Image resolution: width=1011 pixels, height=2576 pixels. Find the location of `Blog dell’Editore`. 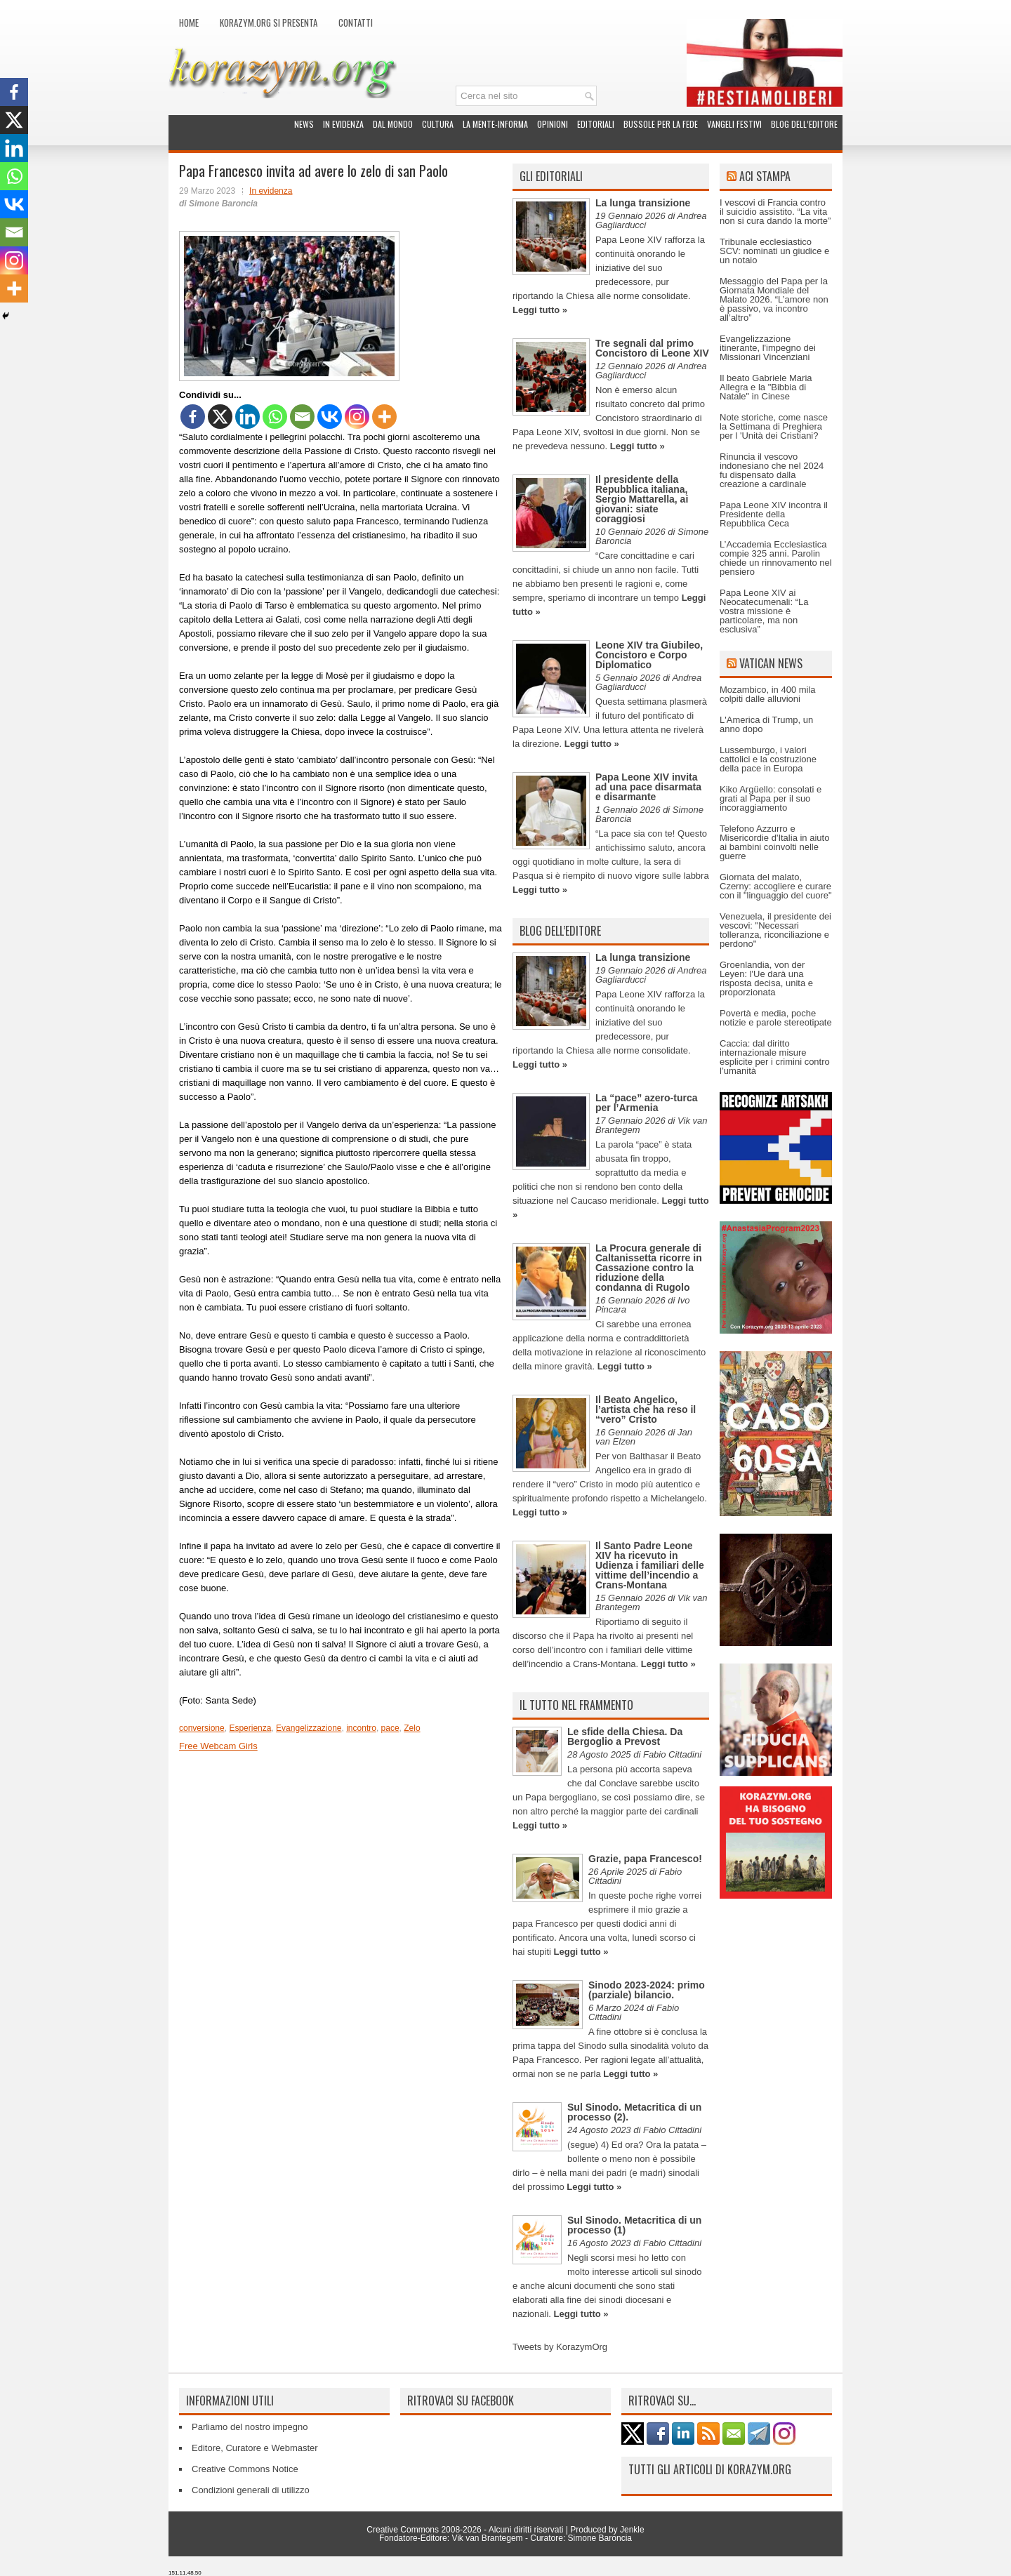

Blog dell’Editore is located at coordinates (804, 124).